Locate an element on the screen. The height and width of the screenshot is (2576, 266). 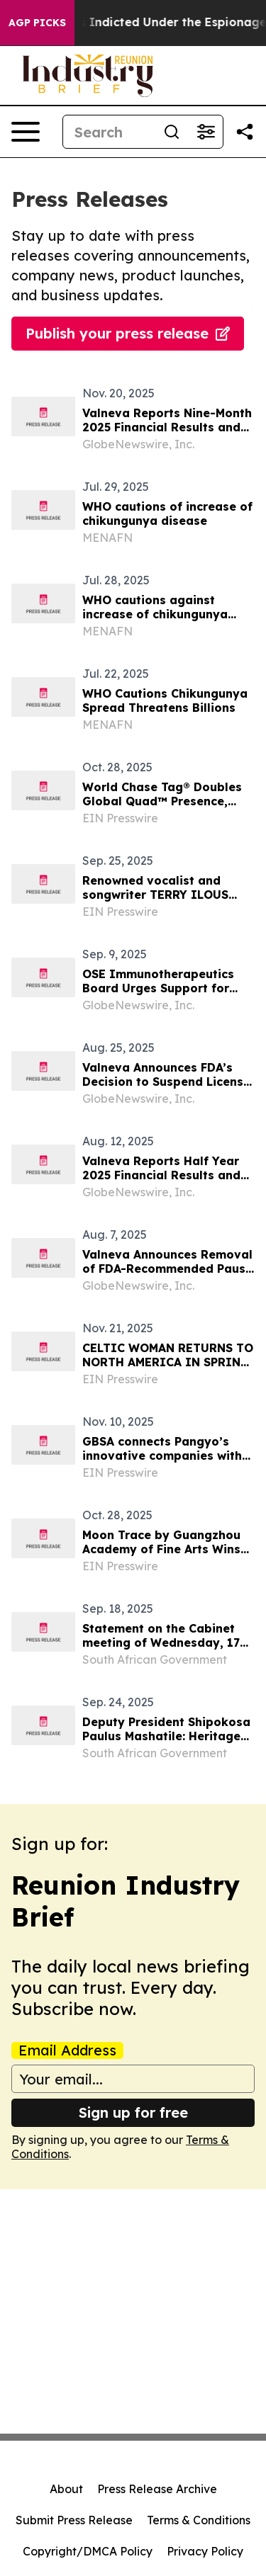
About is located at coordinates (66, 2489).